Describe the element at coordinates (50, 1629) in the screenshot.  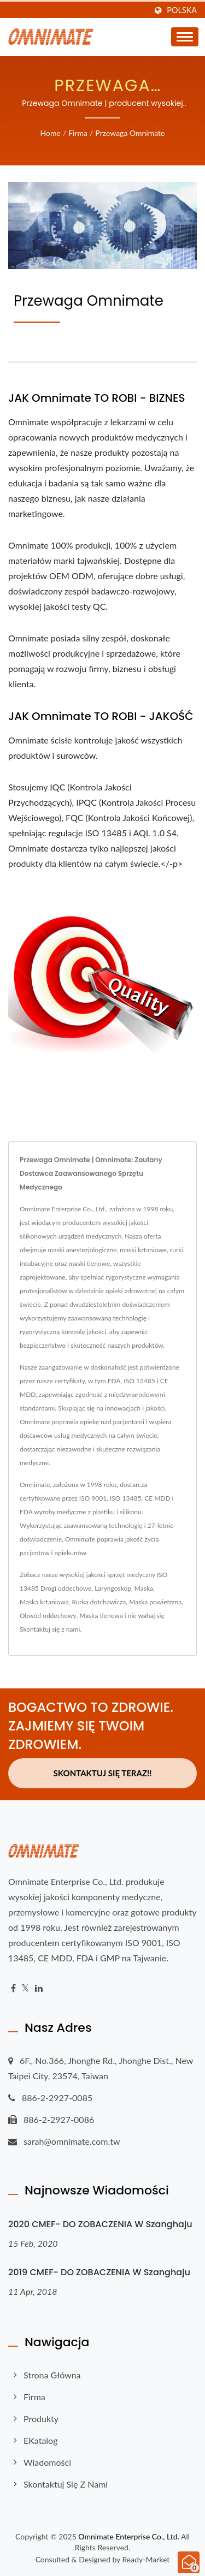
I see `Skontaktuj się z nami` at that location.